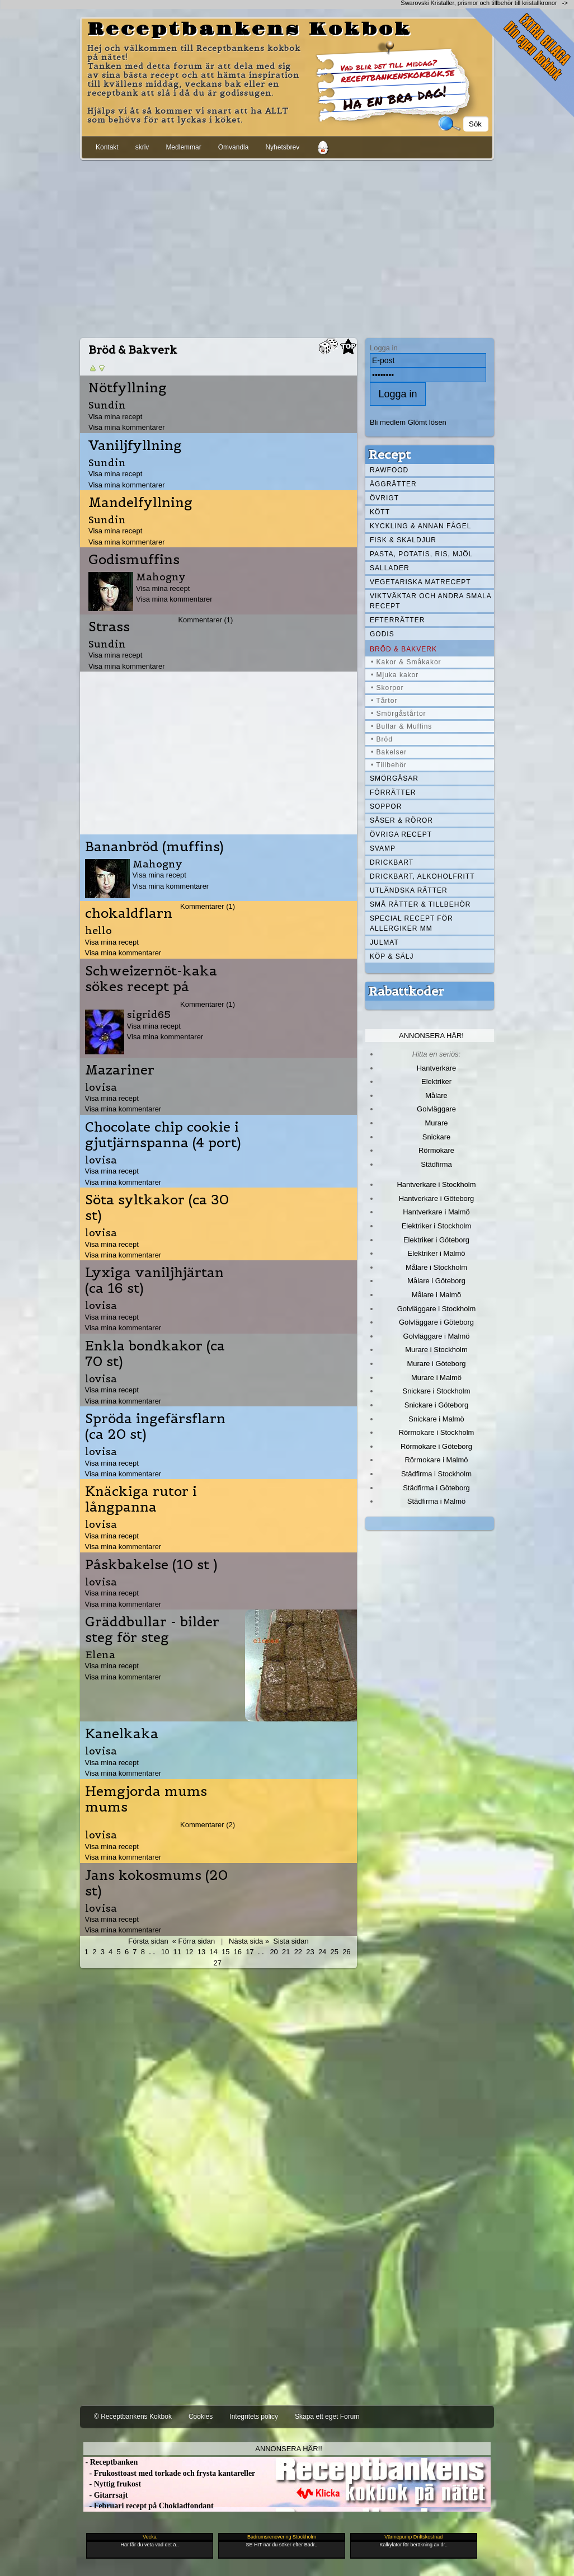 This screenshot has width=574, height=2576. Describe the element at coordinates (146, 1799) in the screenshot. I see `Hemgjorda mums mums` at that location.